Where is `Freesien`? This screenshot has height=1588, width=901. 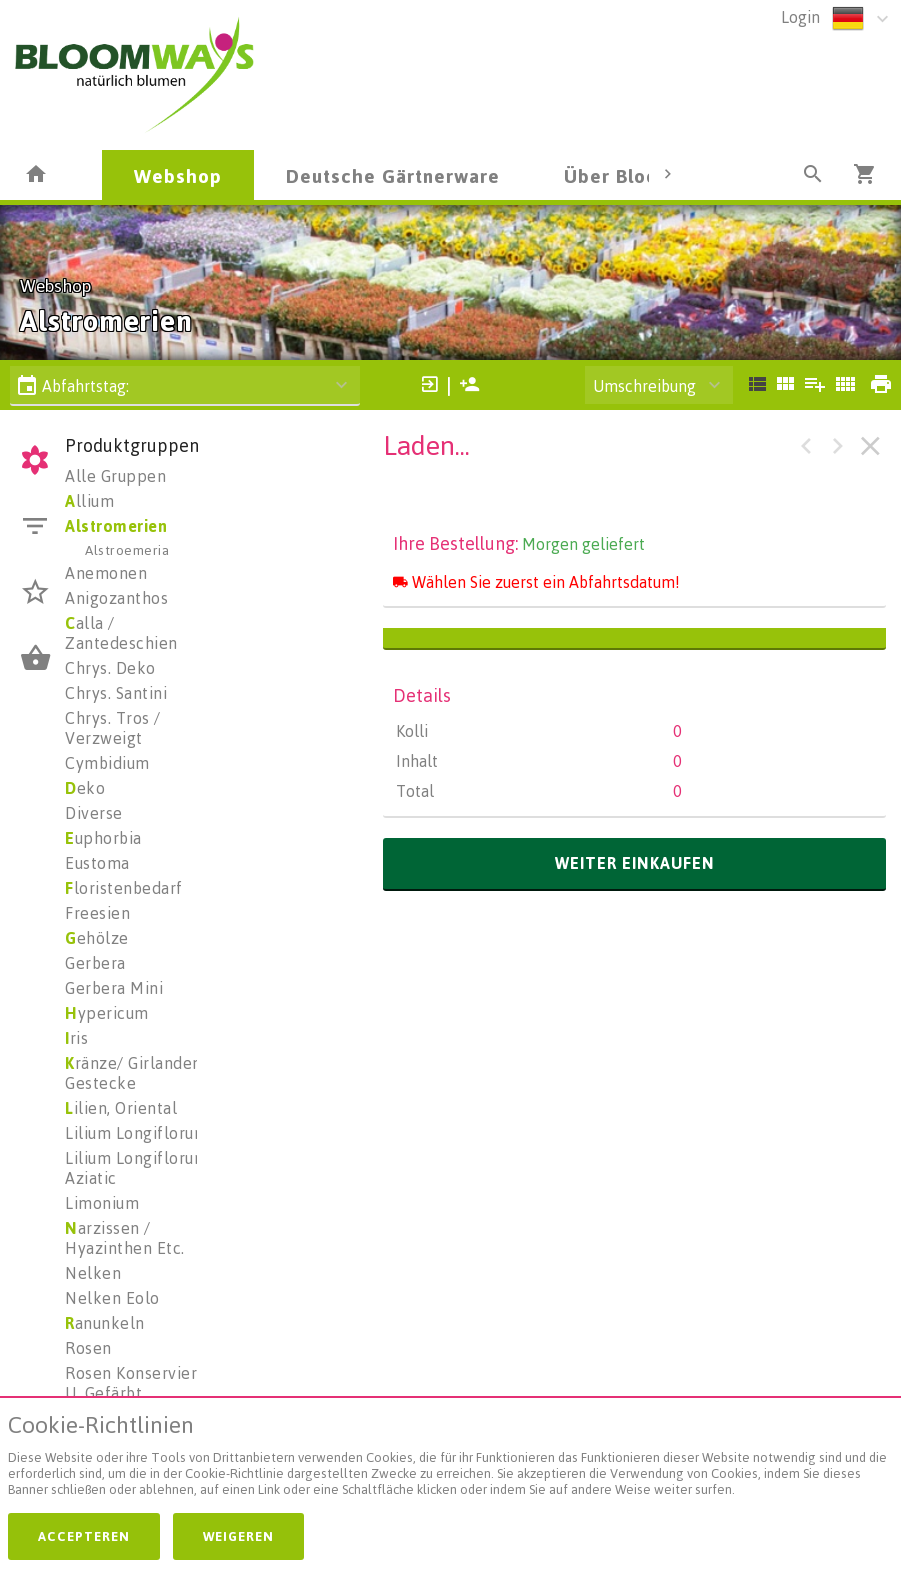
Freesien is located at coordinates (97, 913).